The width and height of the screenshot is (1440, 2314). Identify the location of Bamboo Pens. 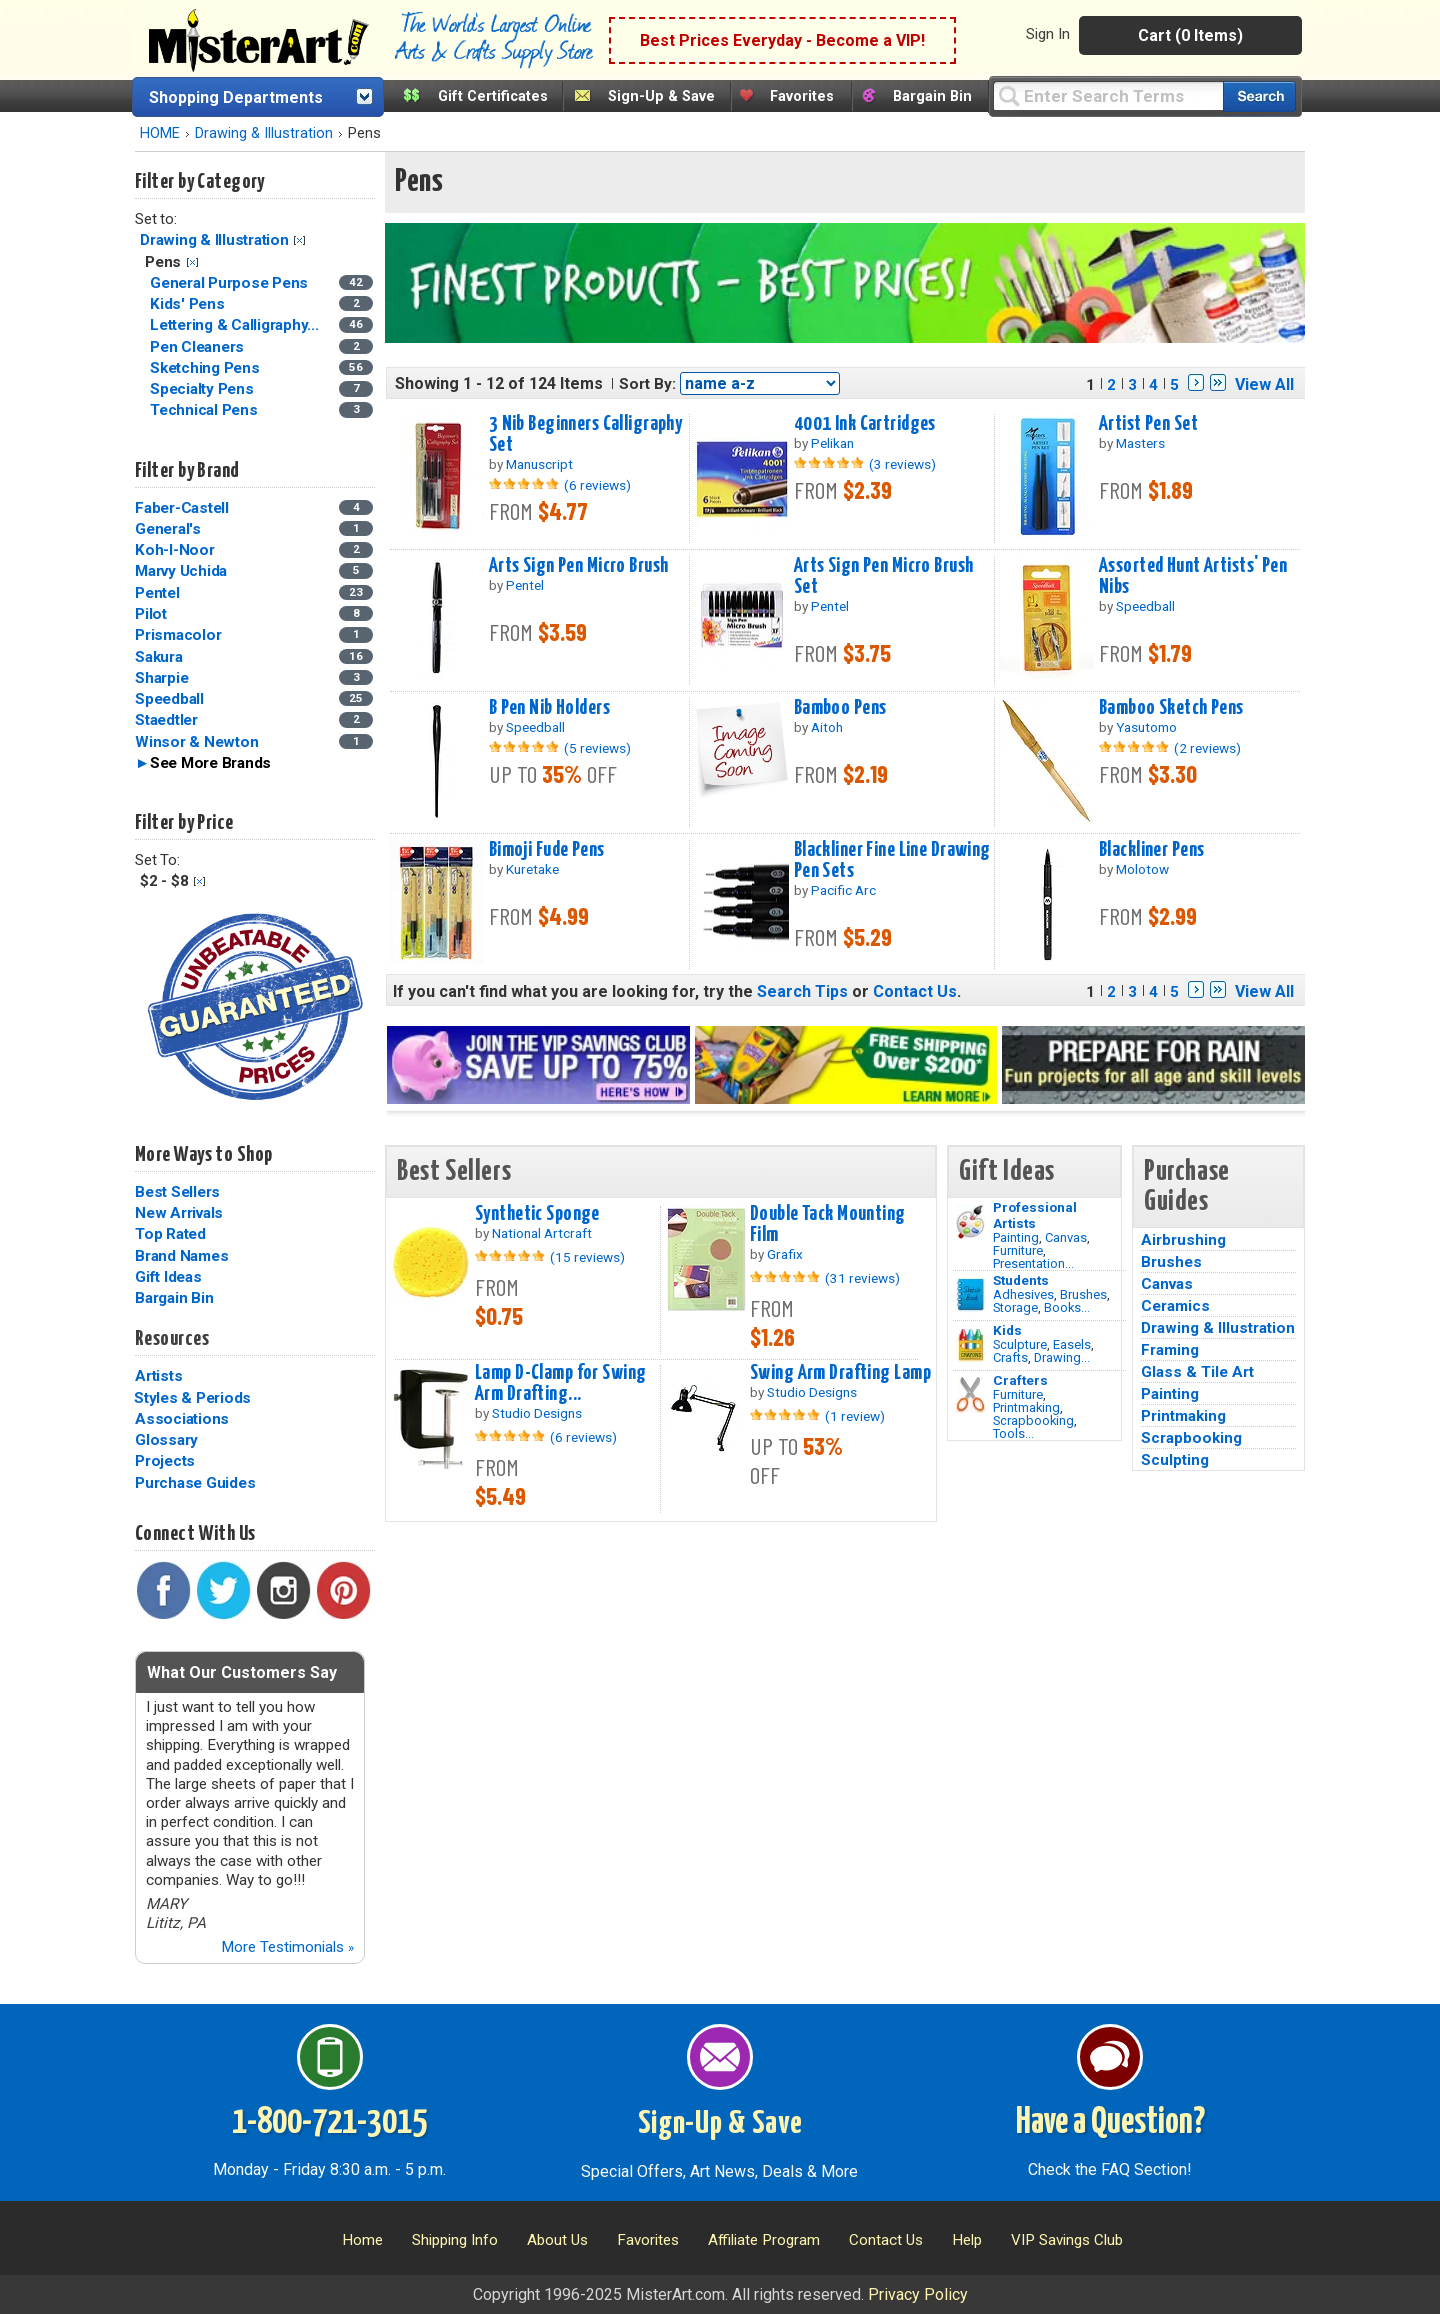
(840, 708).